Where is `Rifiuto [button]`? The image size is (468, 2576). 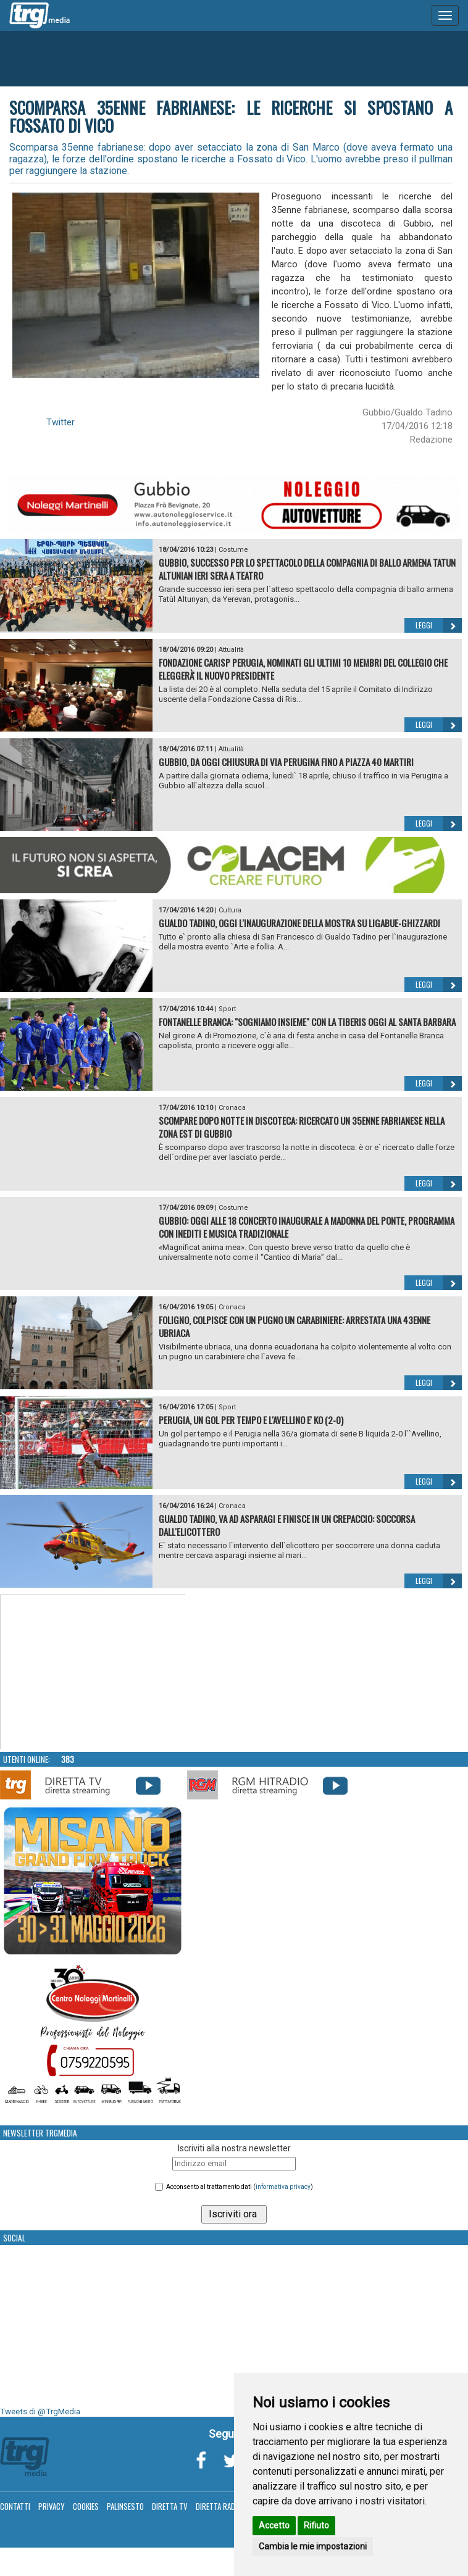 Rifiuto [button] is located at coordinates (316, 2525).